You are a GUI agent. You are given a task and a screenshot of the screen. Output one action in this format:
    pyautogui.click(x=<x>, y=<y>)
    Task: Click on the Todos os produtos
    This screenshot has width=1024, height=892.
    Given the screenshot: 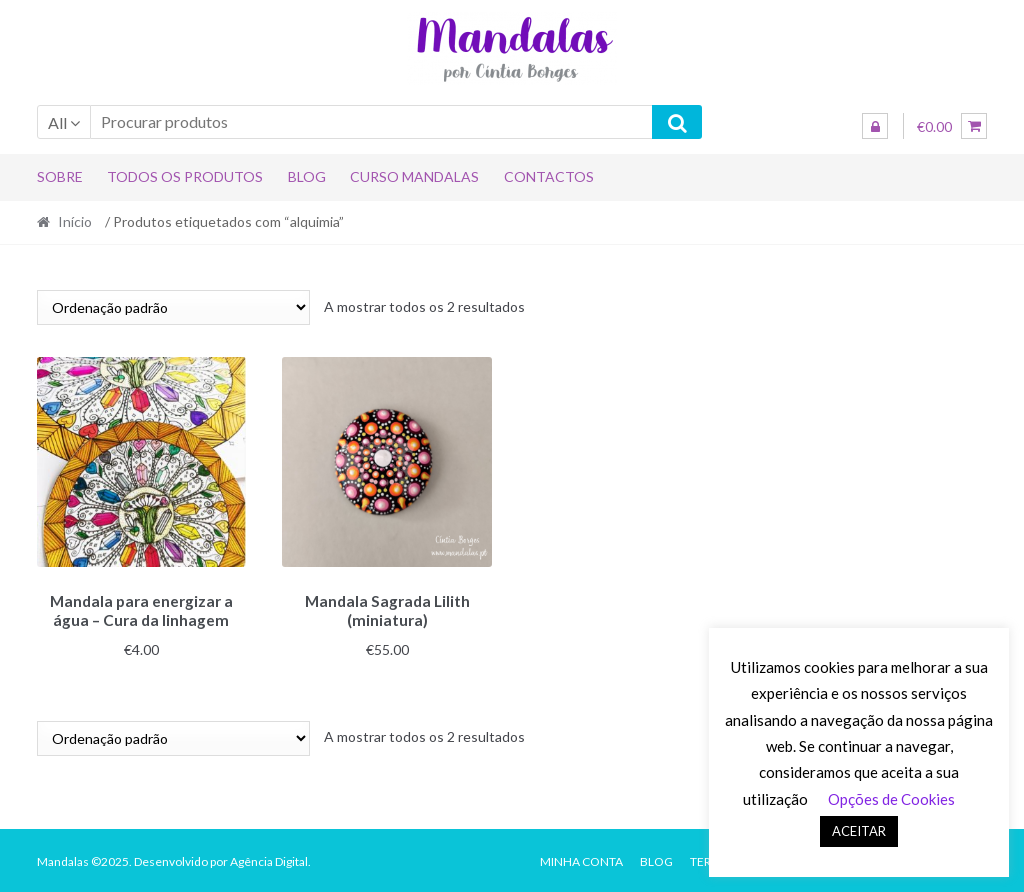 What is the action you would take?
    pyautogui.click(x=185, y=176)
    